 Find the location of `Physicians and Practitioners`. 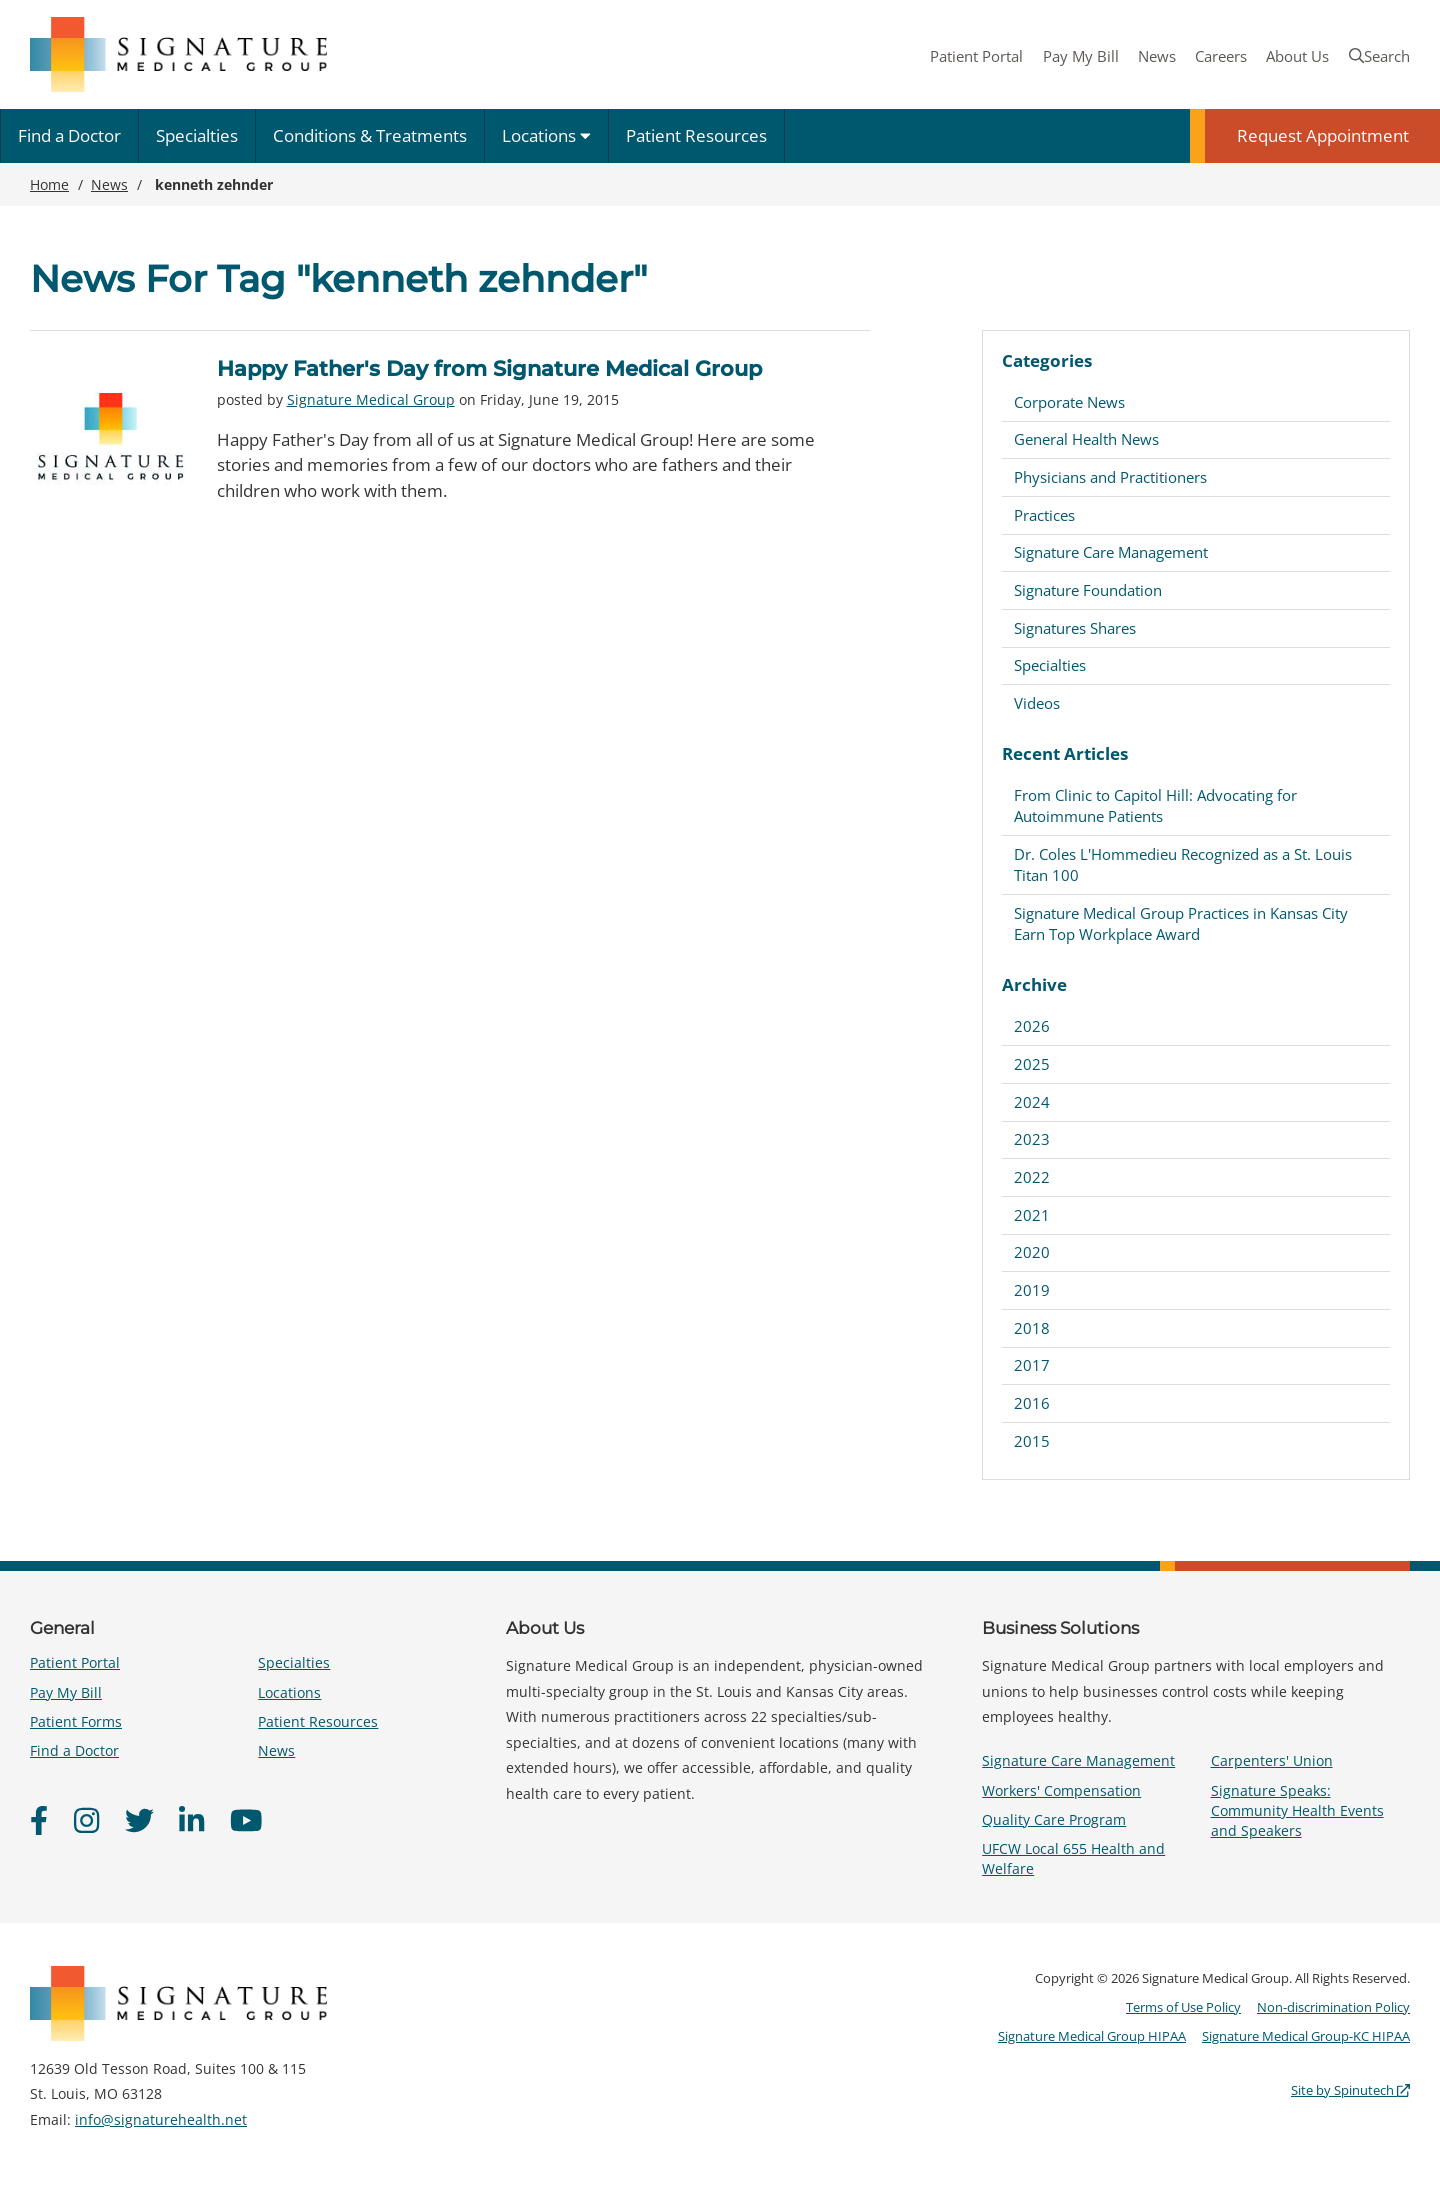

Physicians and Practitioners is located at coordinates (1110, 477).